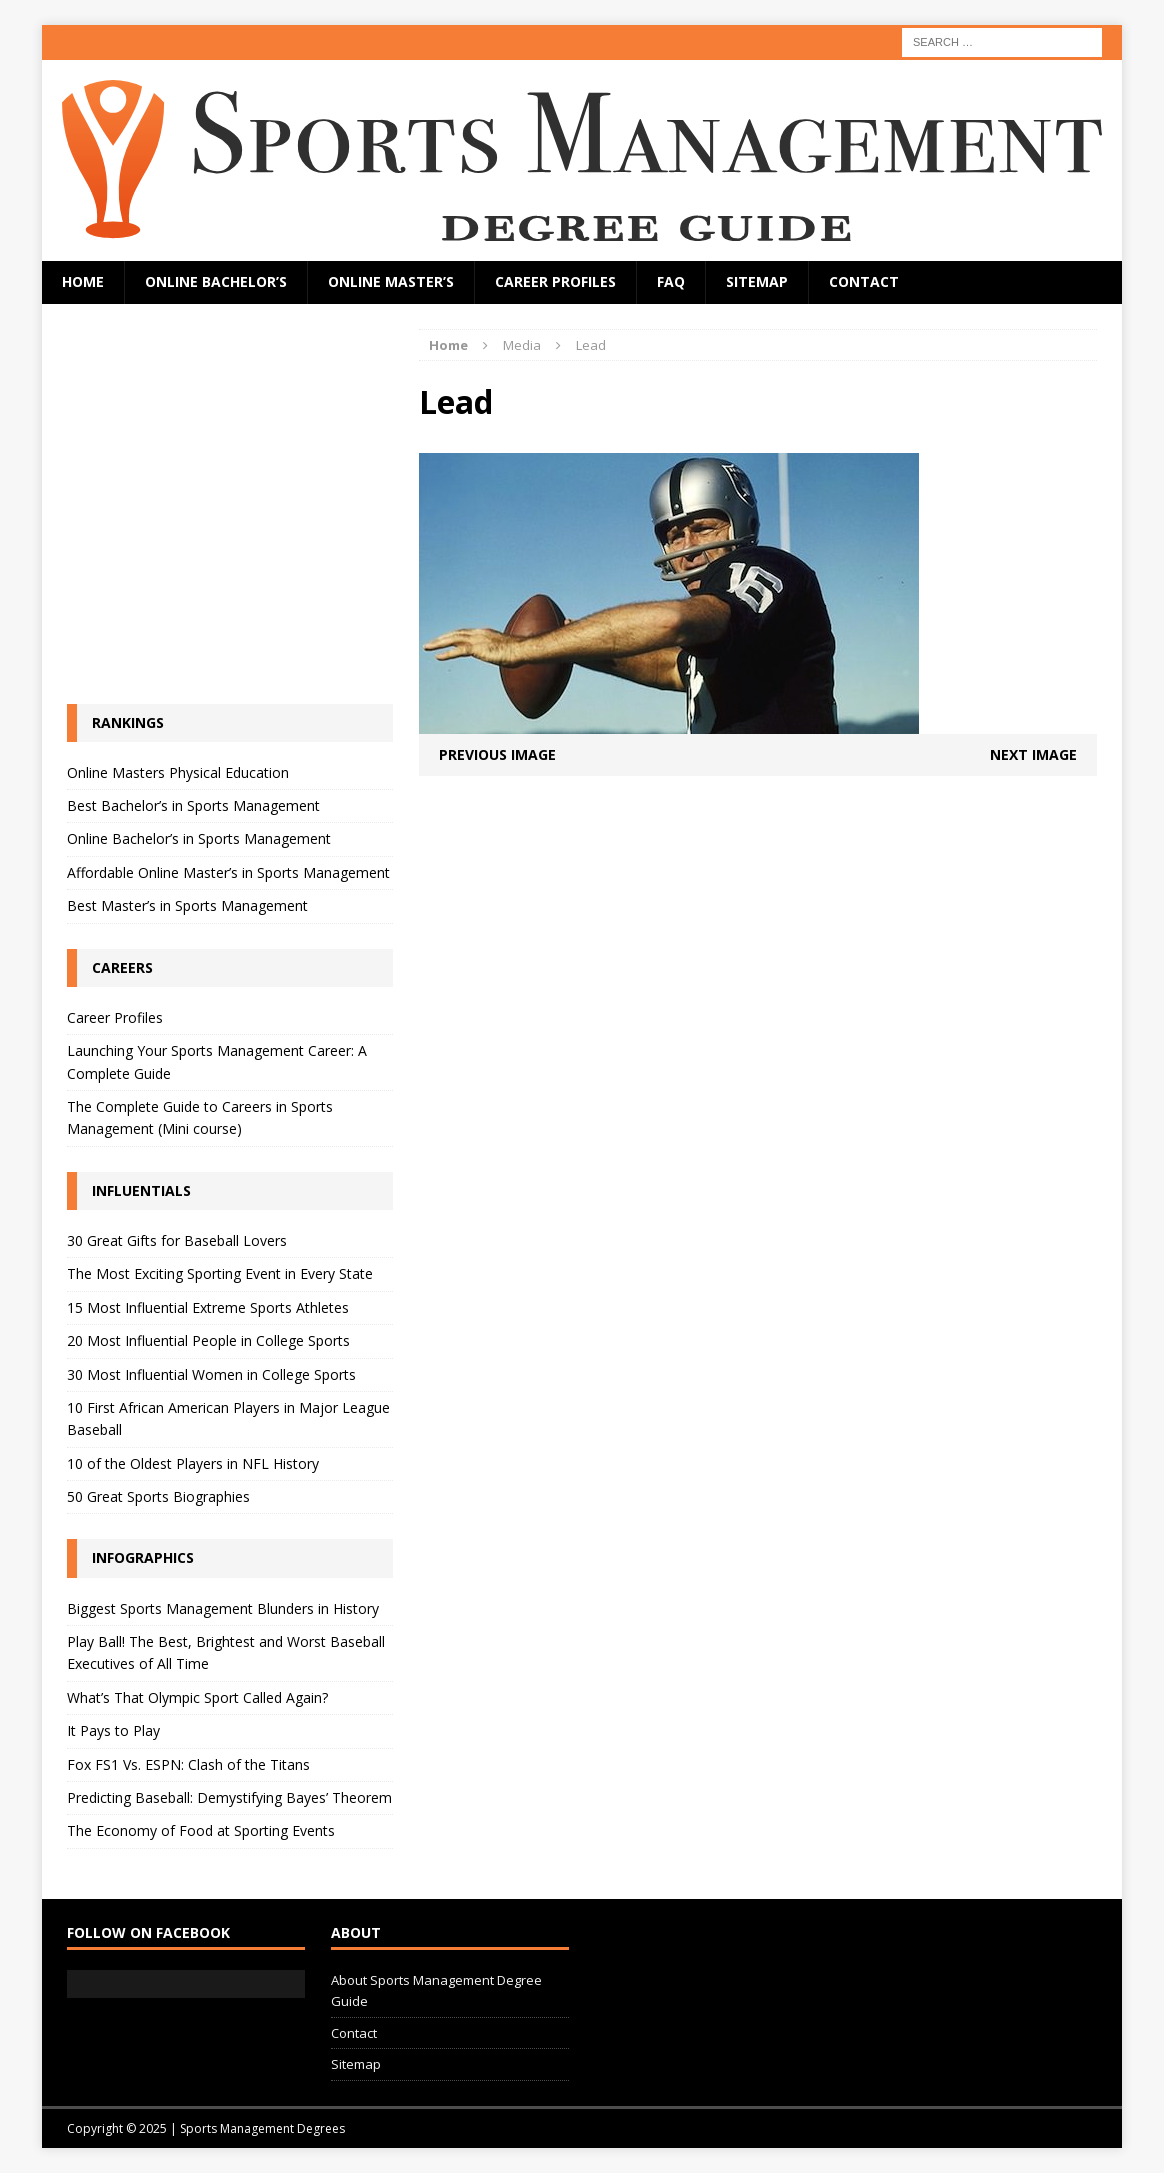 Image resolution: width=1164 pixels, height=2173 pixels. What do you see at coordinates (220, 1273) in the screenshot?
I see `The Most Exciting Sporting Event in Every State` at bounding box center [220, 1273].